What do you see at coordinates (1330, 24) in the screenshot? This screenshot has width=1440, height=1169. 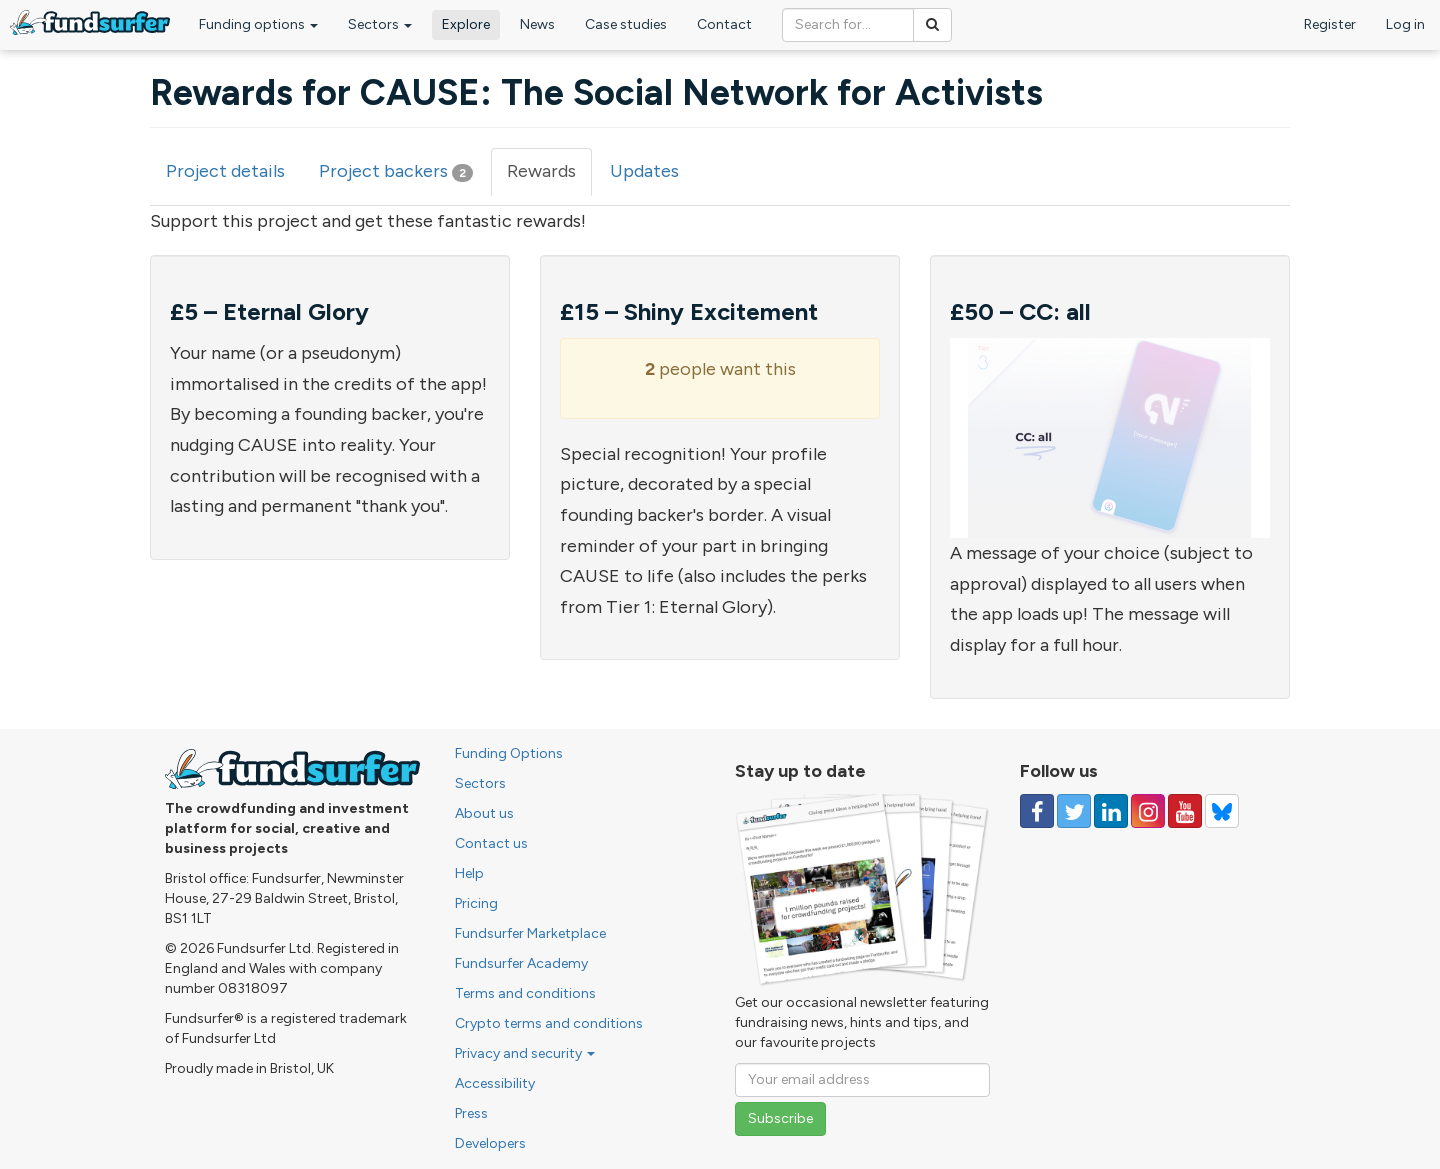 I see `Register` at bounding box center [1330, 24].